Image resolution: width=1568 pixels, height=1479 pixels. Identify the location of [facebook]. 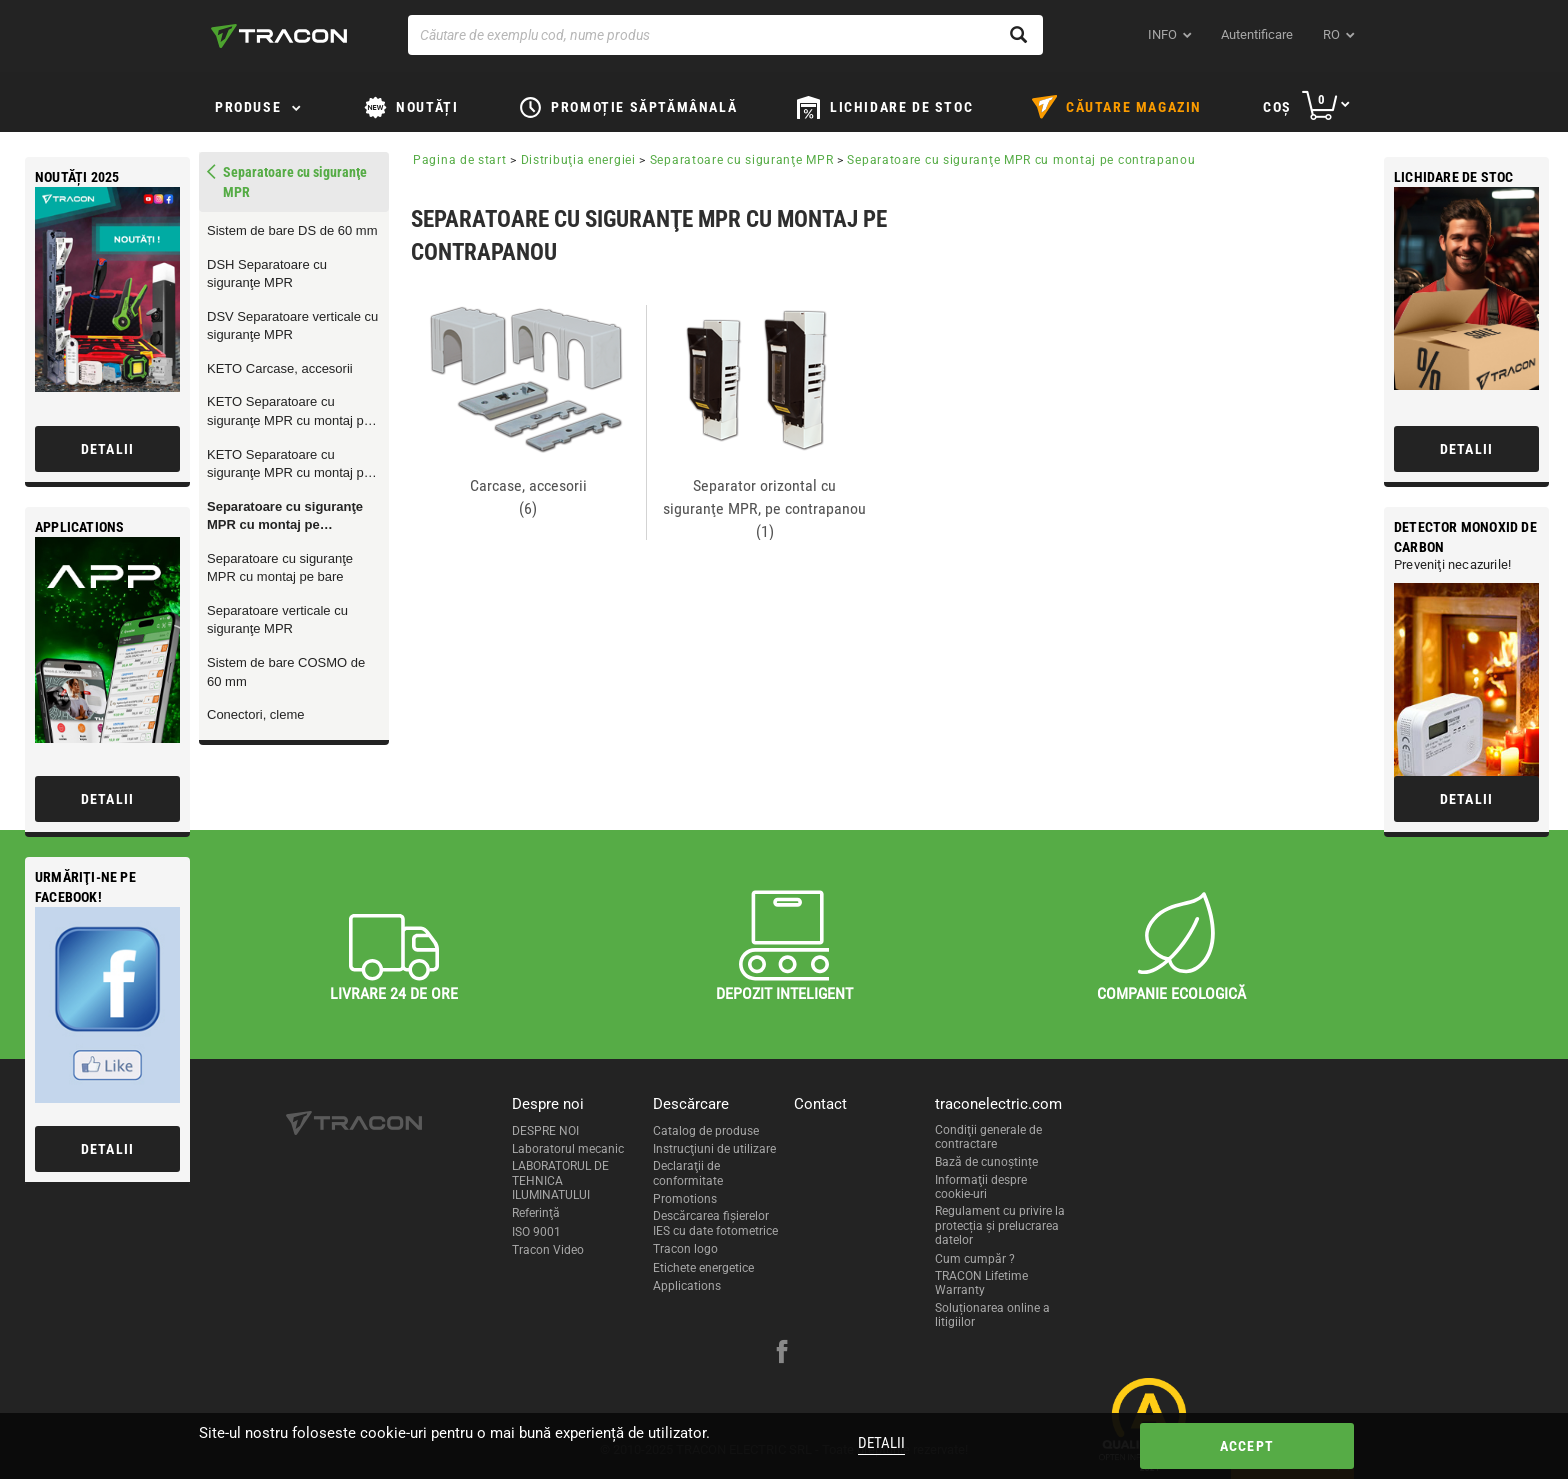
(782, 1354).